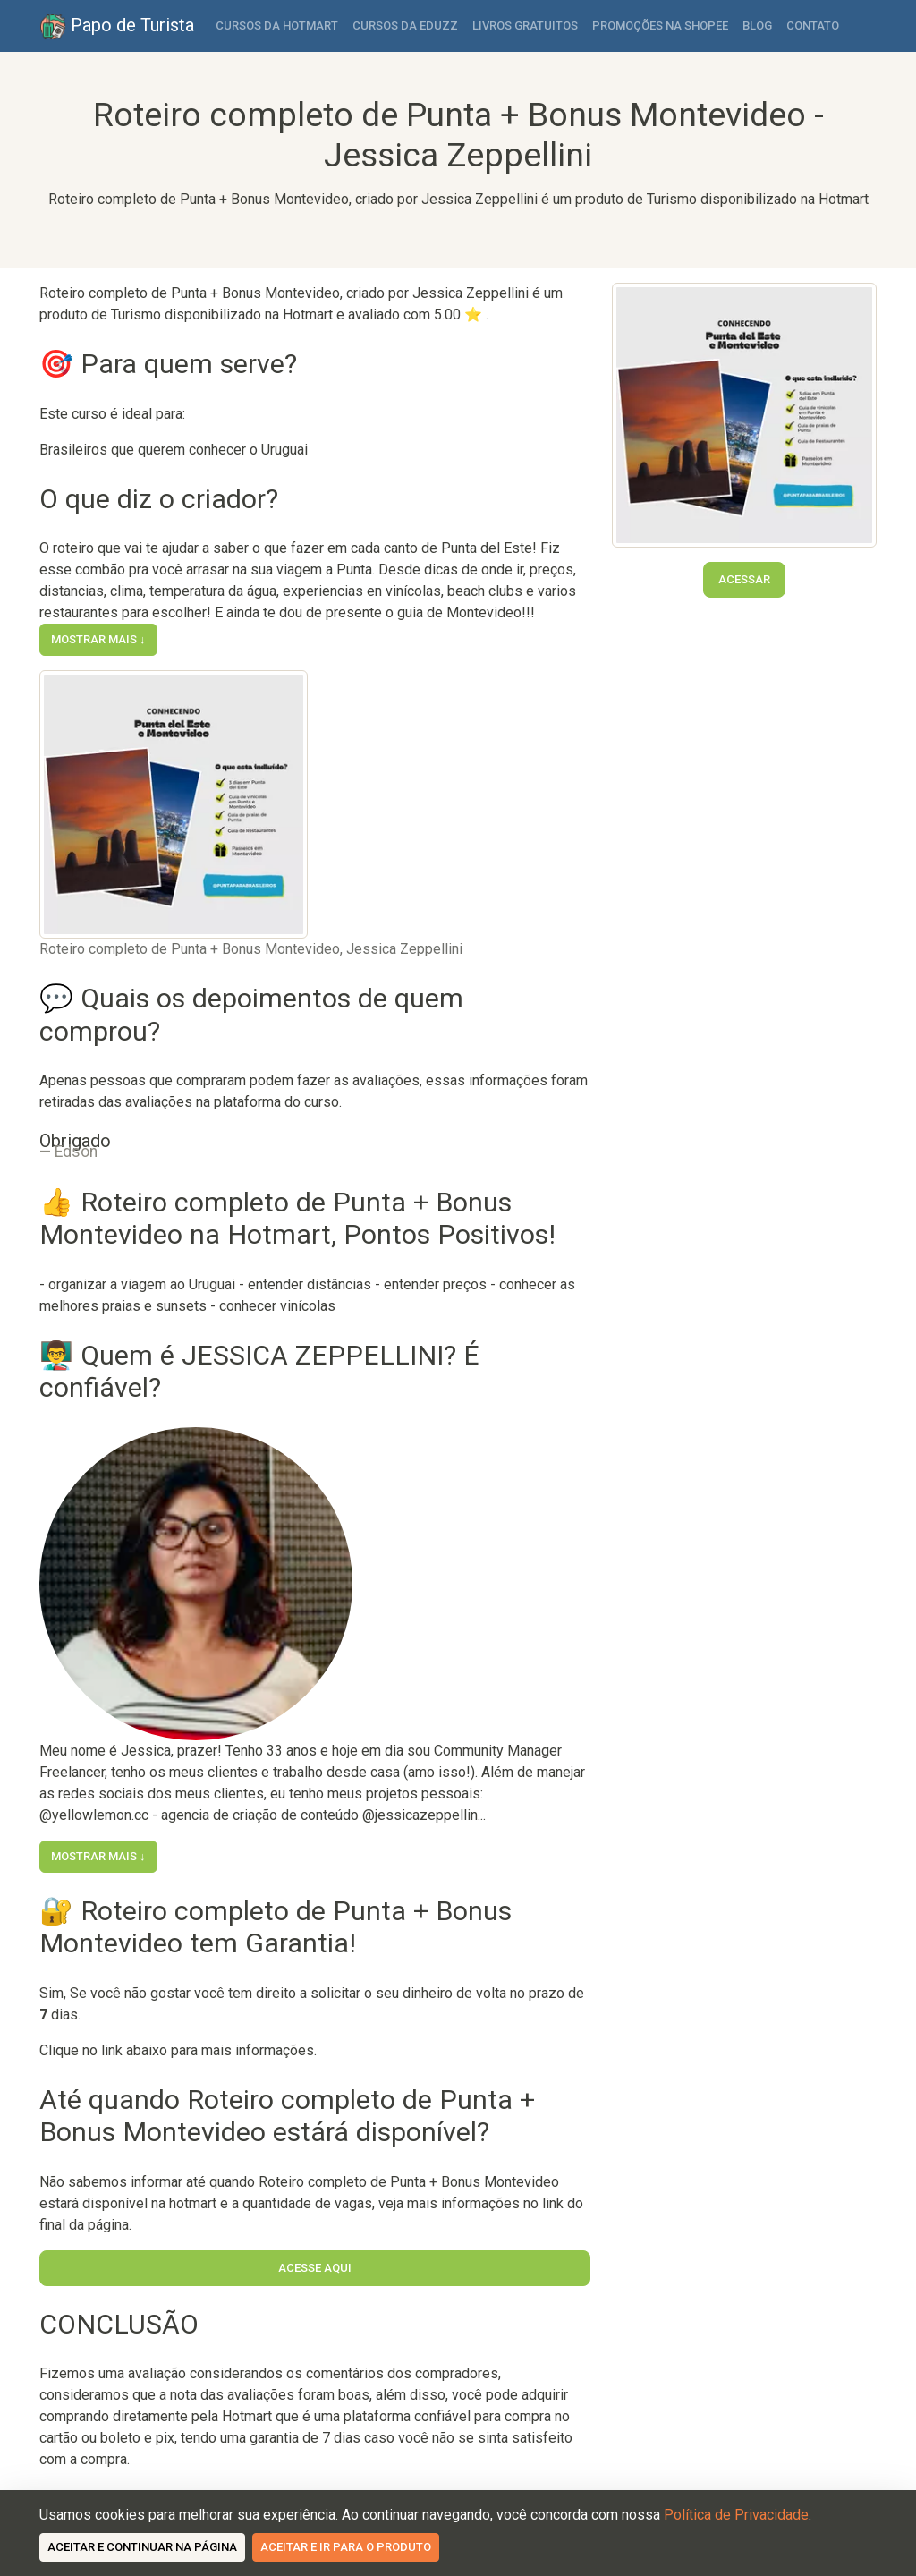 The height and width of the screenshot is (2576, 916). Describe the element at coordinates (98, 639) in the screenshot. I see `Mostrar mais ↓` at that location.